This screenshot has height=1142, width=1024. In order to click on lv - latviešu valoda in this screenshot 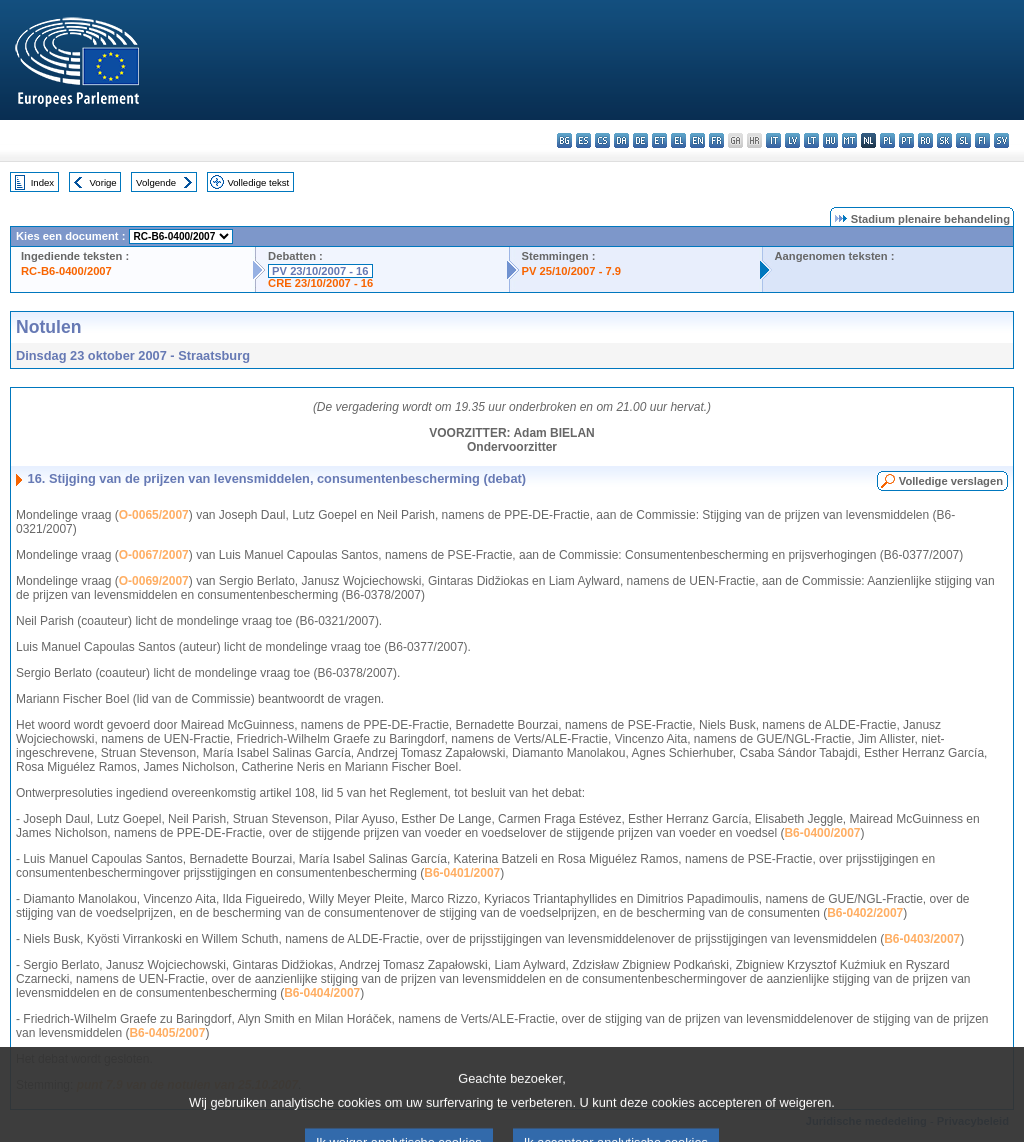, I will do `click(792, 140)`.